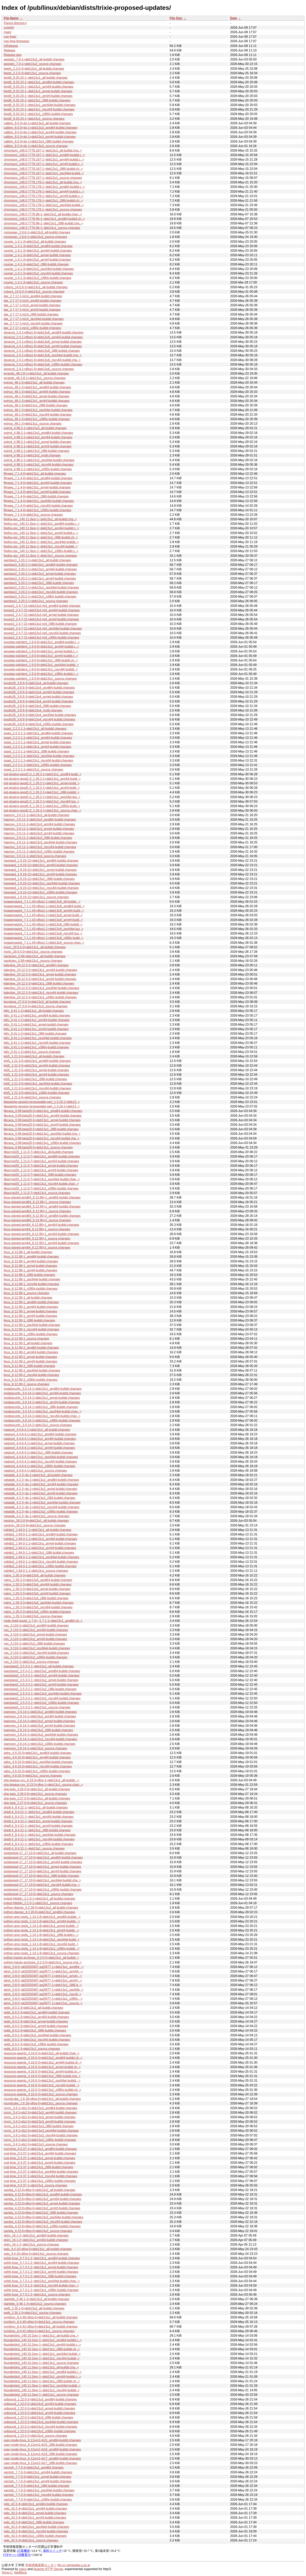 This screenshot has height=2576, width=306. I want to click on gnustep-sqlclient_1.9.0-6+deb13u1_arm64-buildd.c..>, so click(41, 646).